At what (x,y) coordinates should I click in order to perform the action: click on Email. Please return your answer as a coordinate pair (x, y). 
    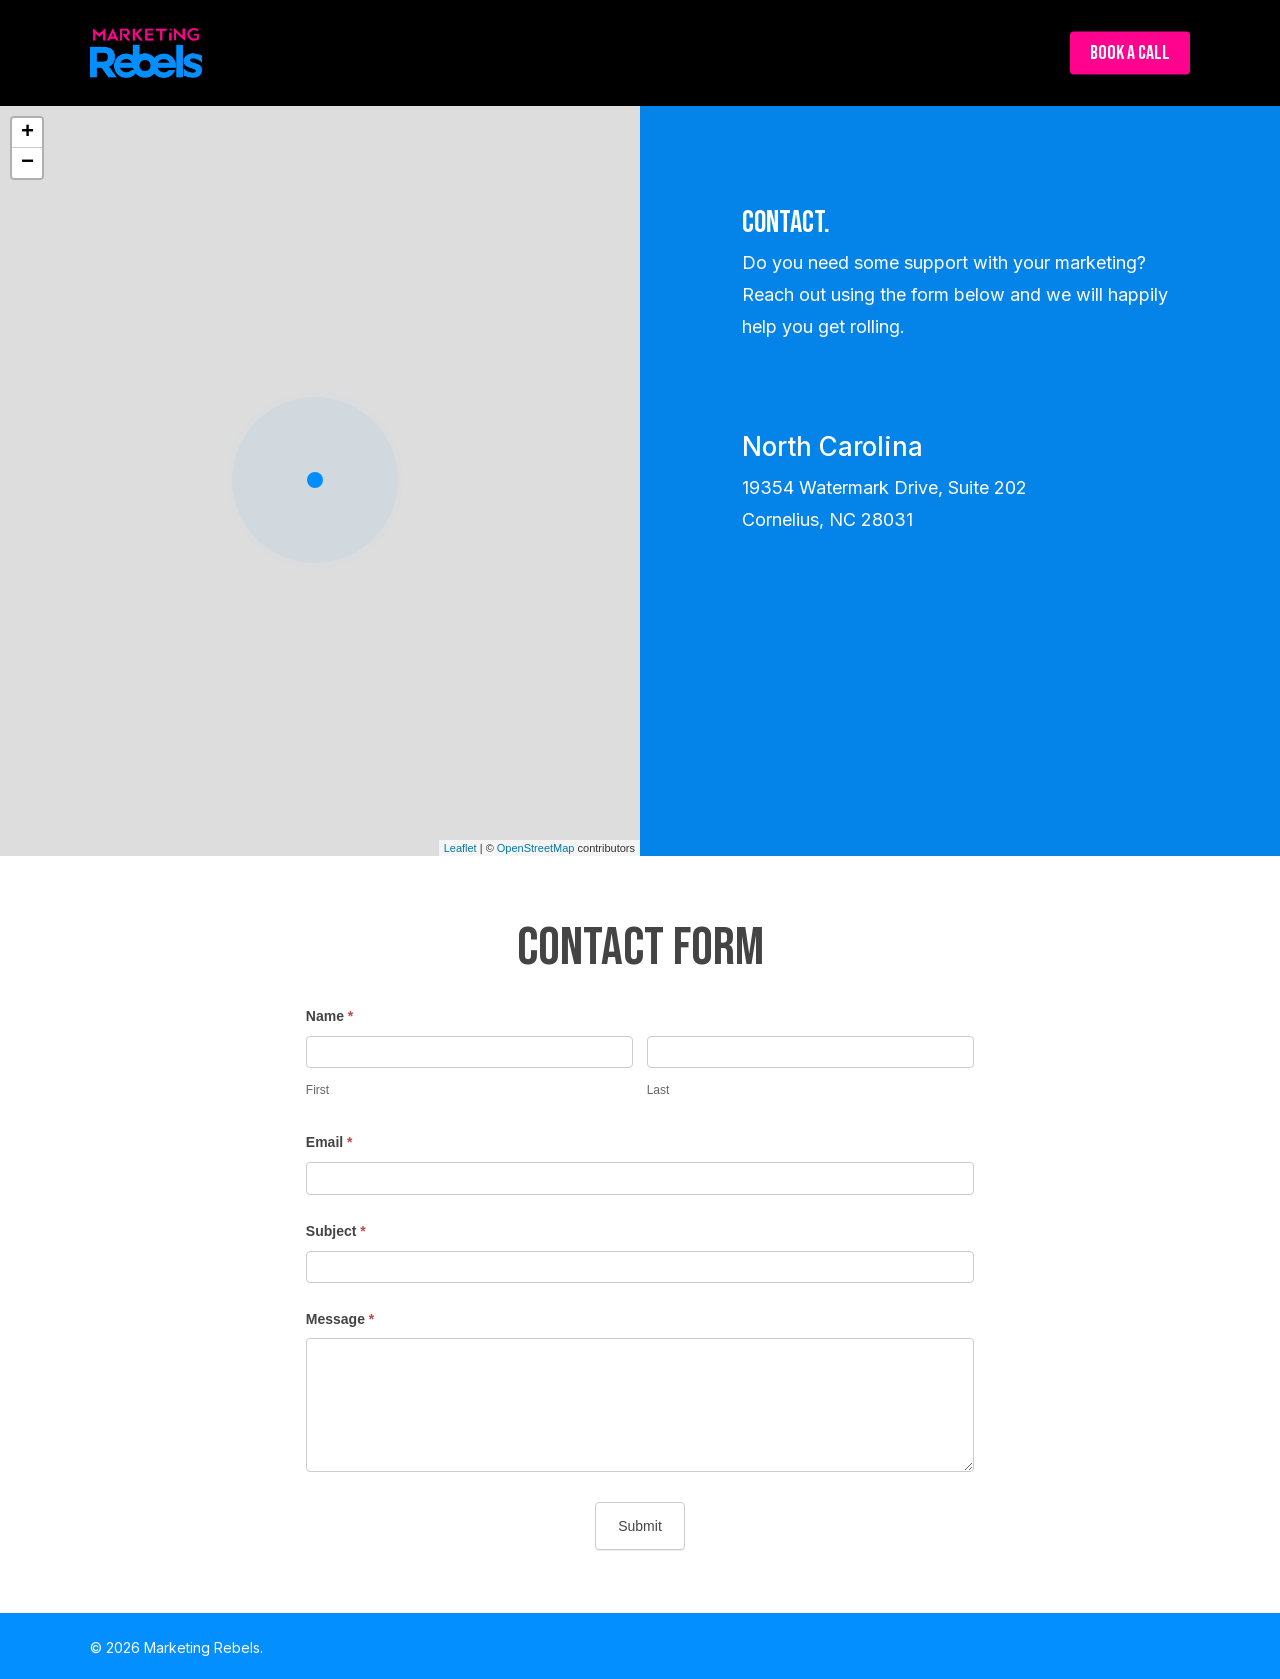
    Looking at the image, I should click on (329, 1142).